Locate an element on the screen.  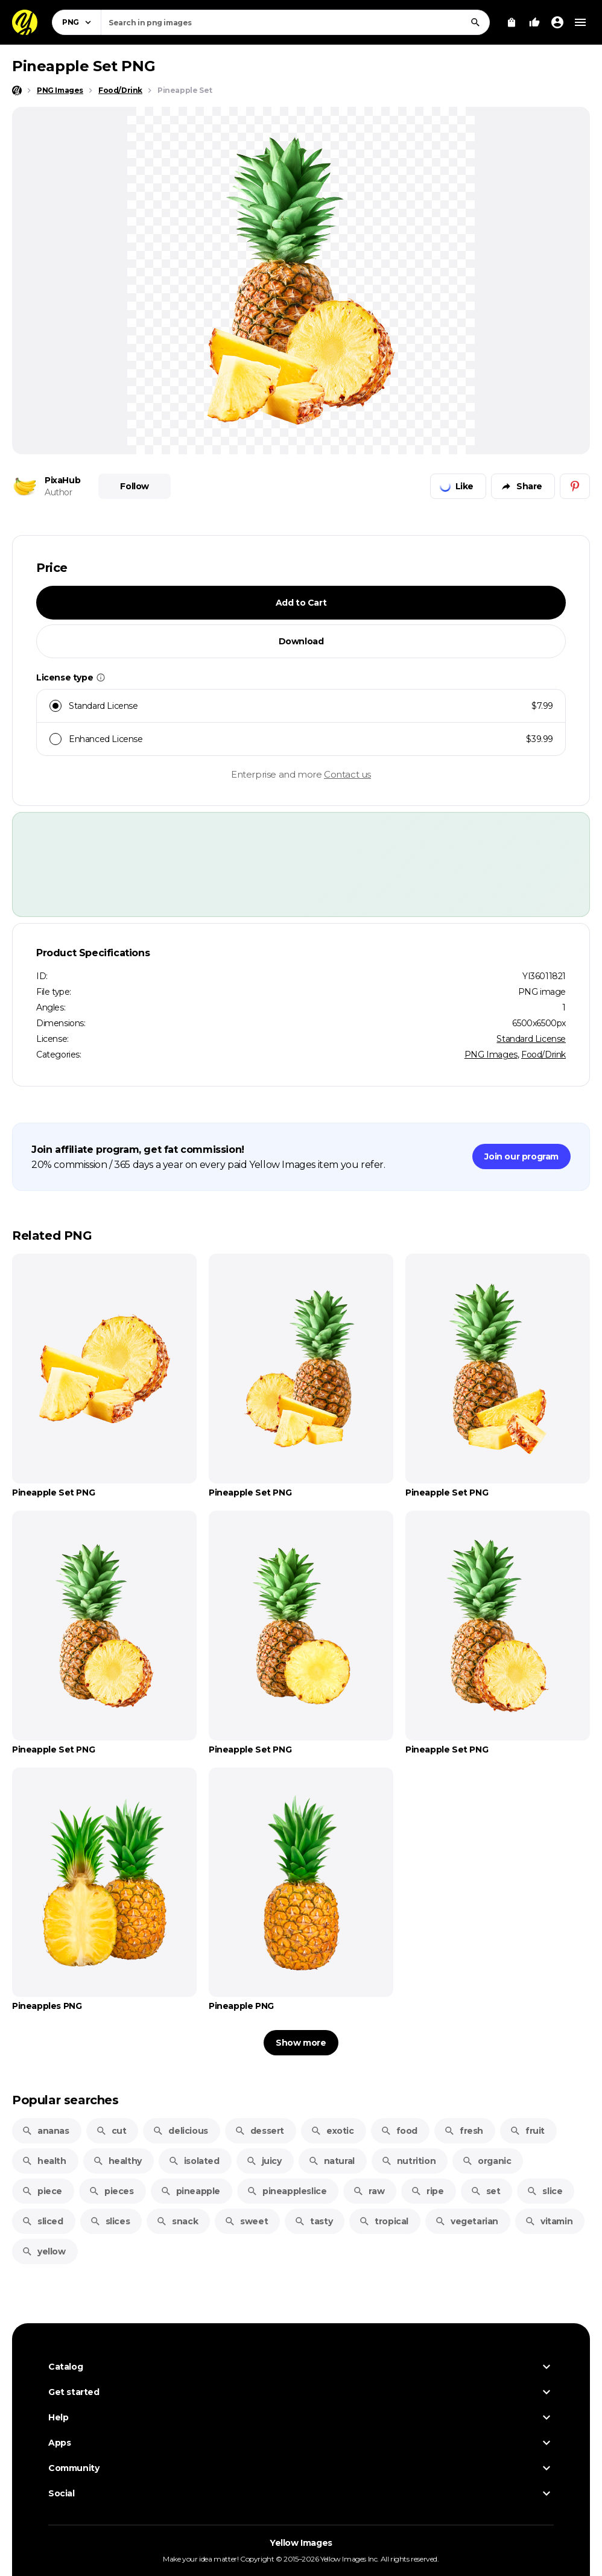
fresh is located at coordinates (463, 2130).